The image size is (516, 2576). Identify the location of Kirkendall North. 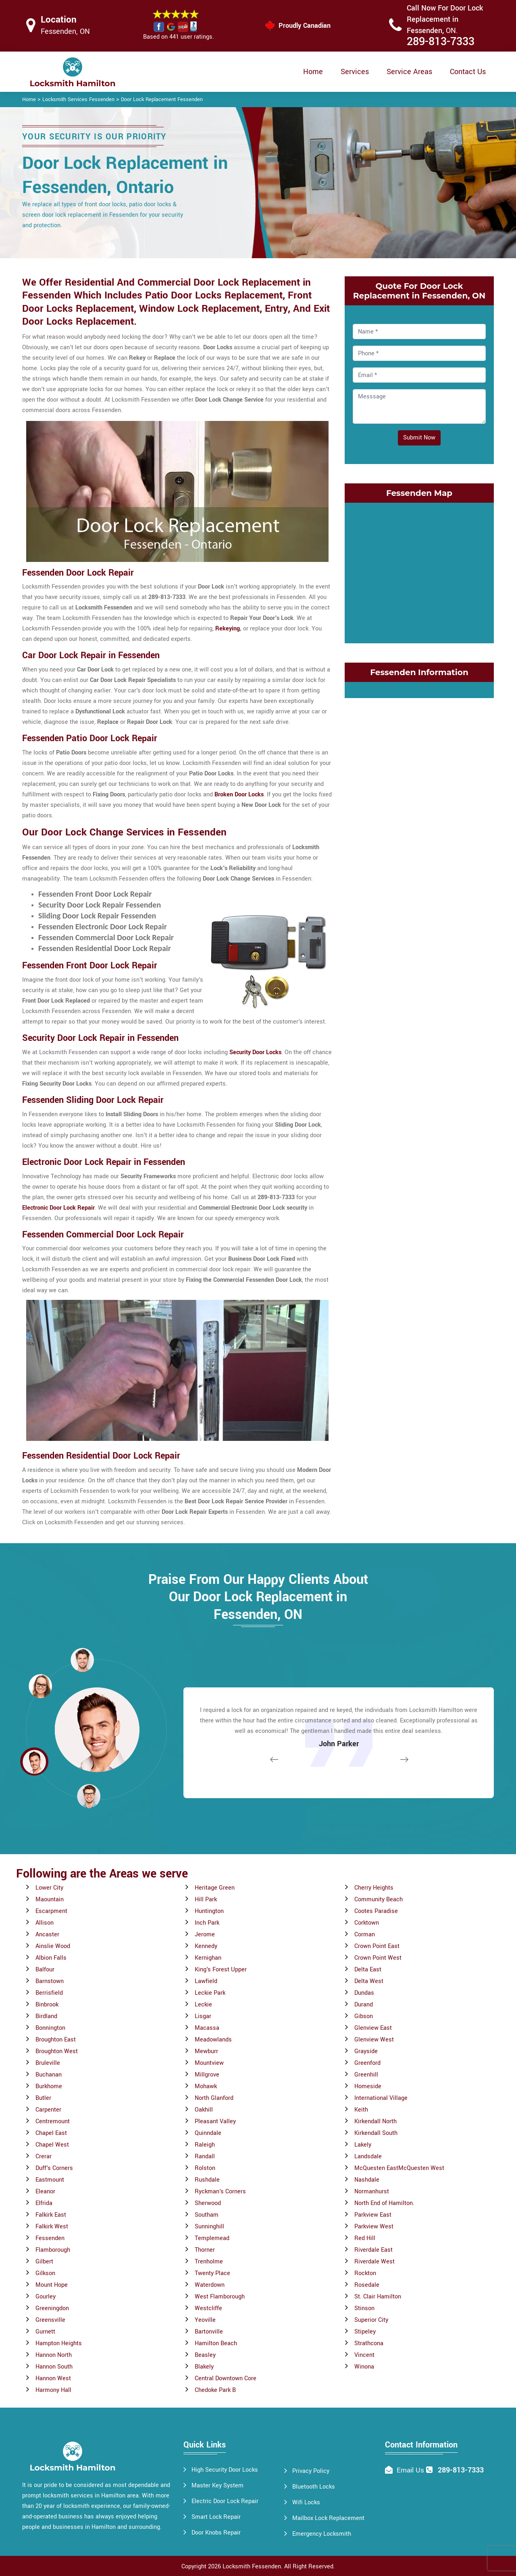
(375, 2121).